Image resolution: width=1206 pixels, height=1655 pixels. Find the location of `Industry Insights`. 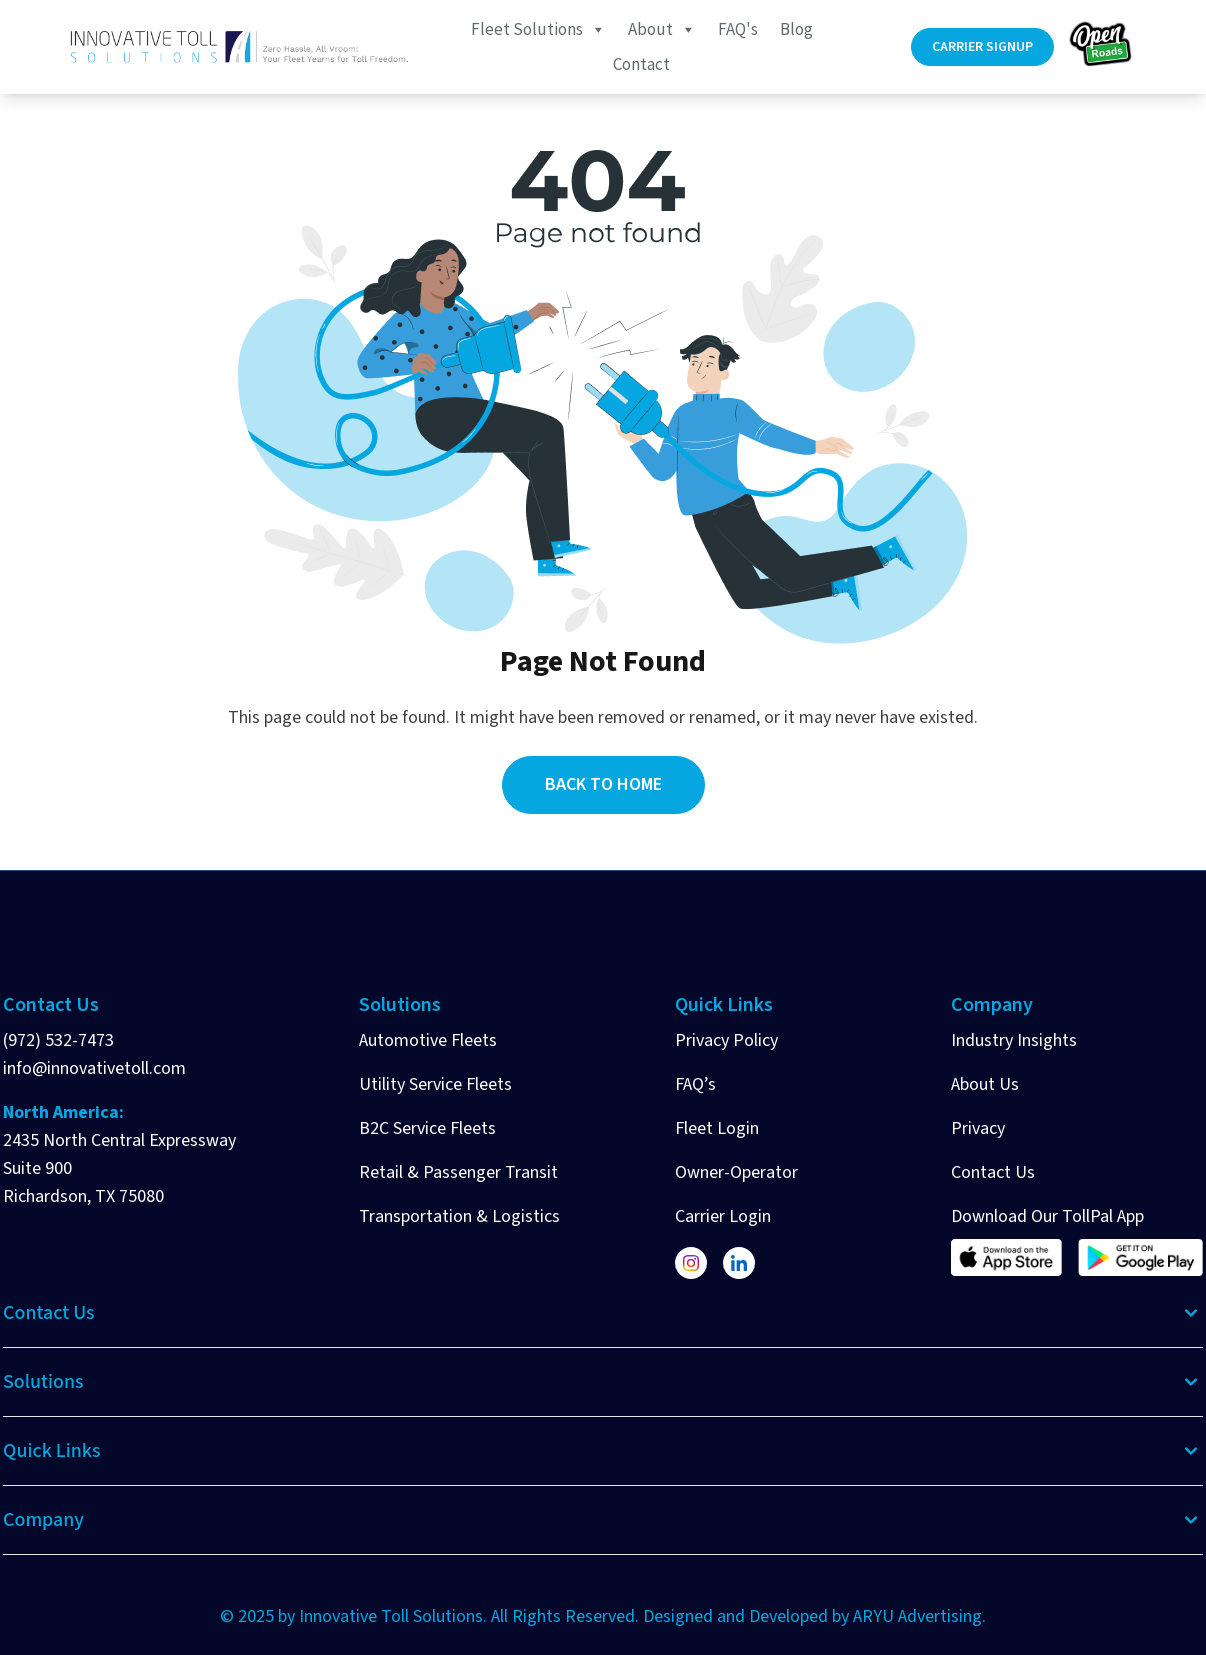

Industry Insights is located at coordinates (1014, 1040).